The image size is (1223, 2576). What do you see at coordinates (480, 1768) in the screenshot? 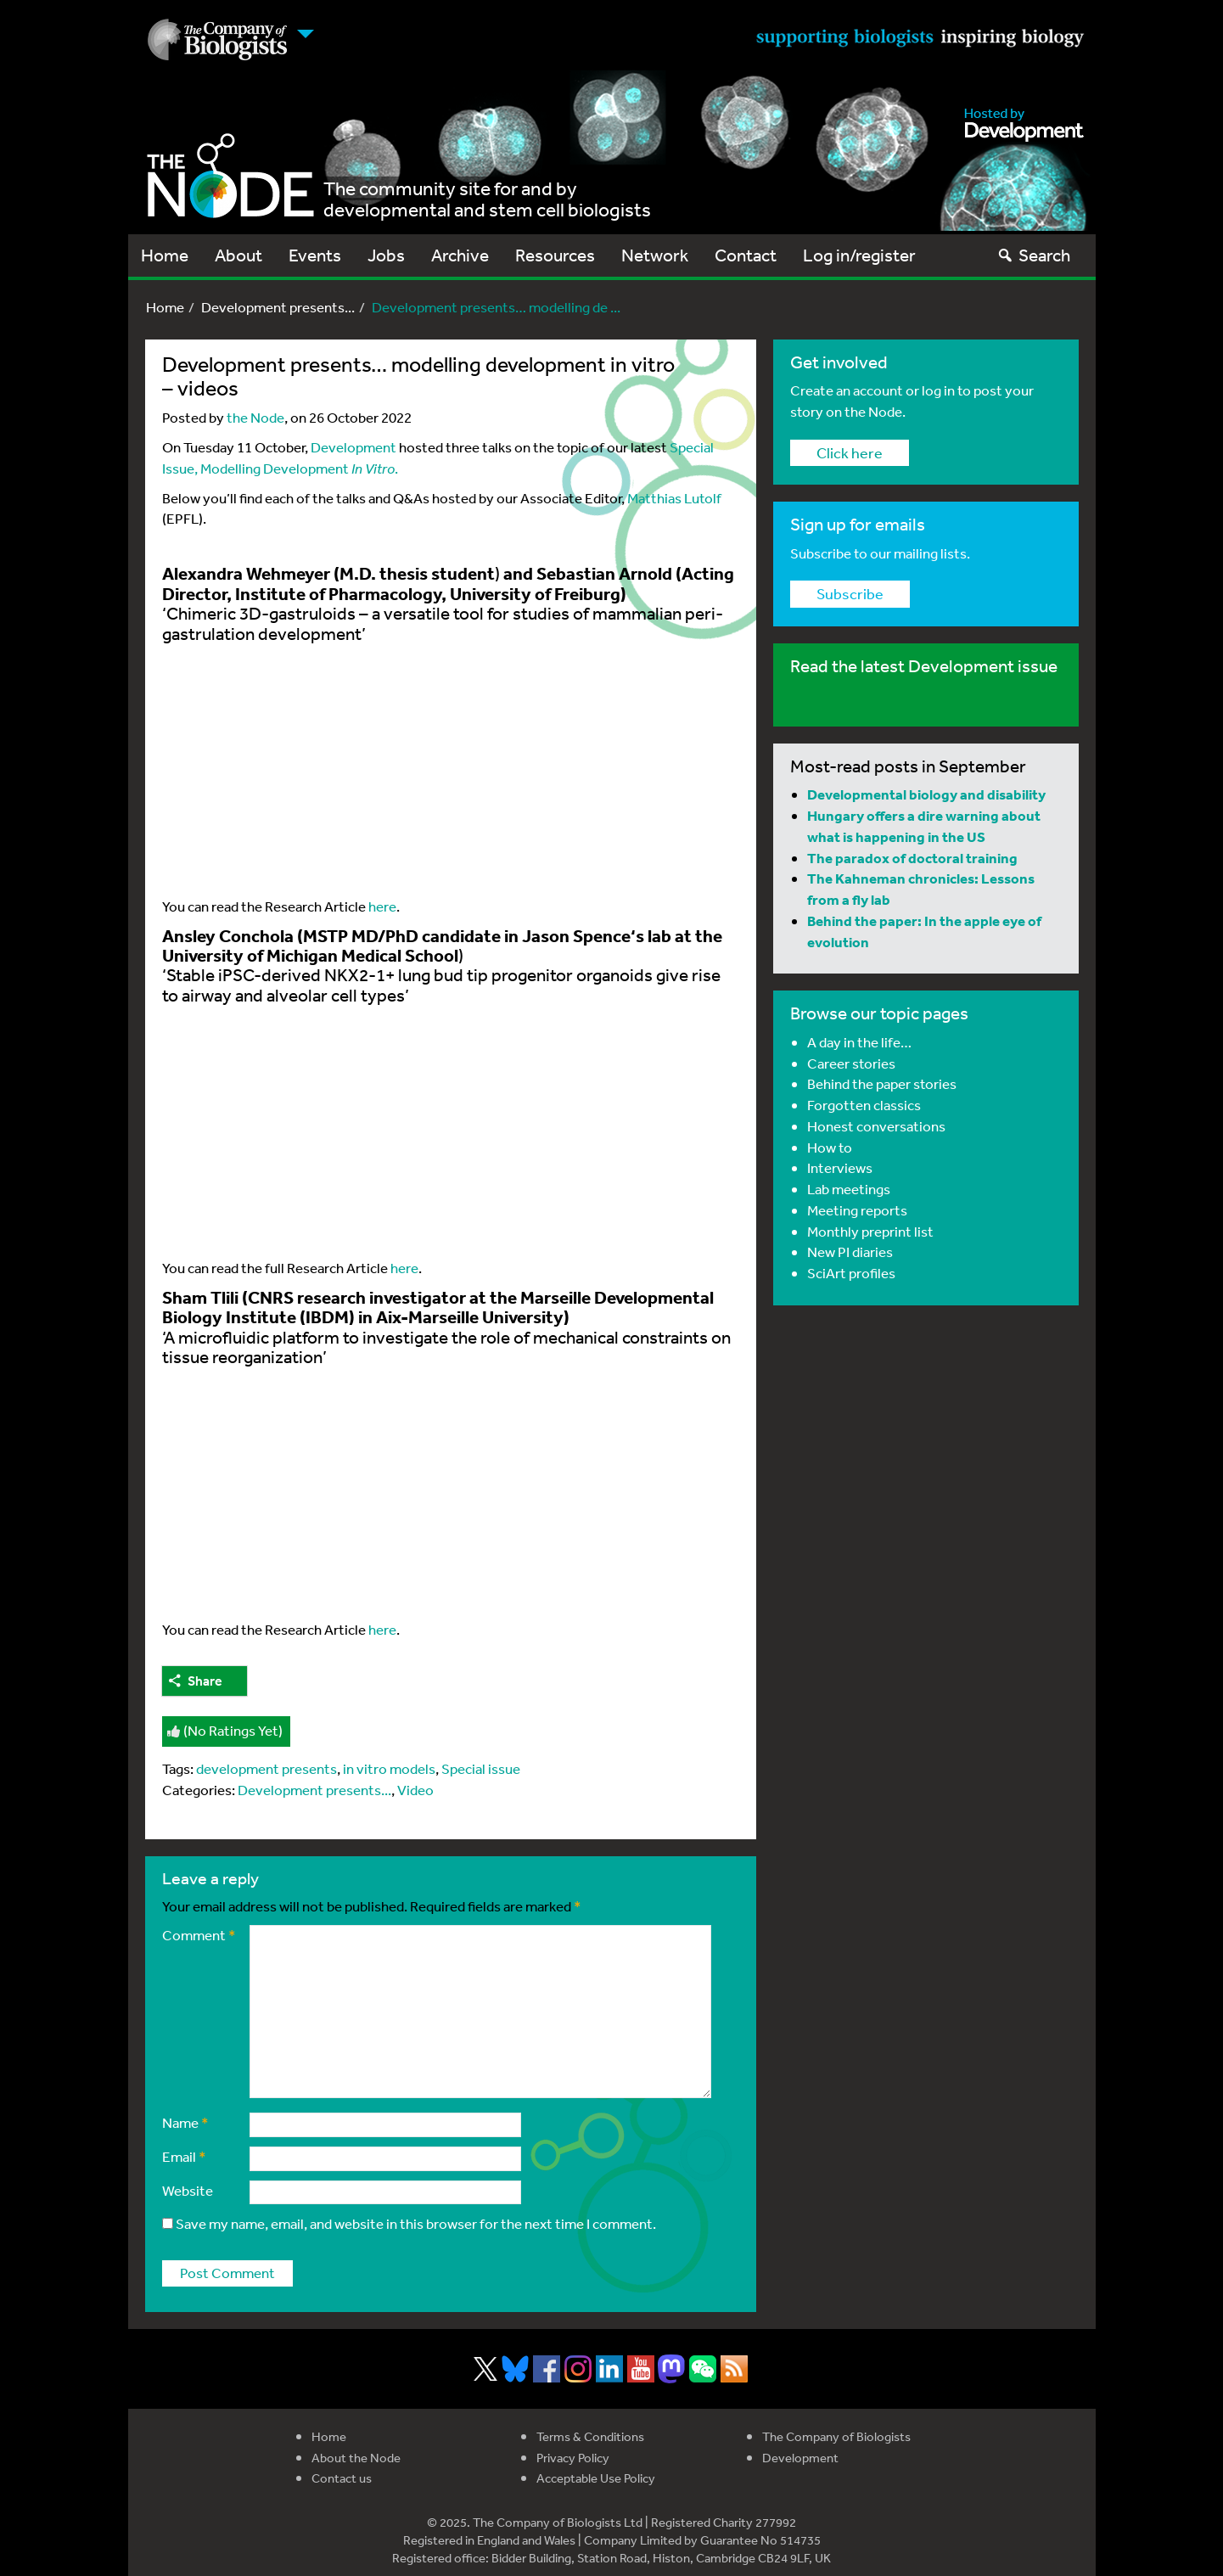
I see `Special issue` at bounding box center [480, 1768].